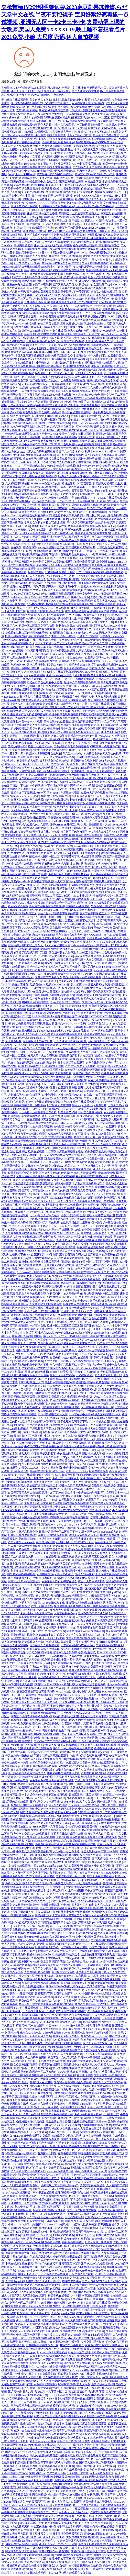 This screenshot has width=130, height=2576. I want to click on 18中国帅同志chinatv, so click(20, 2480).